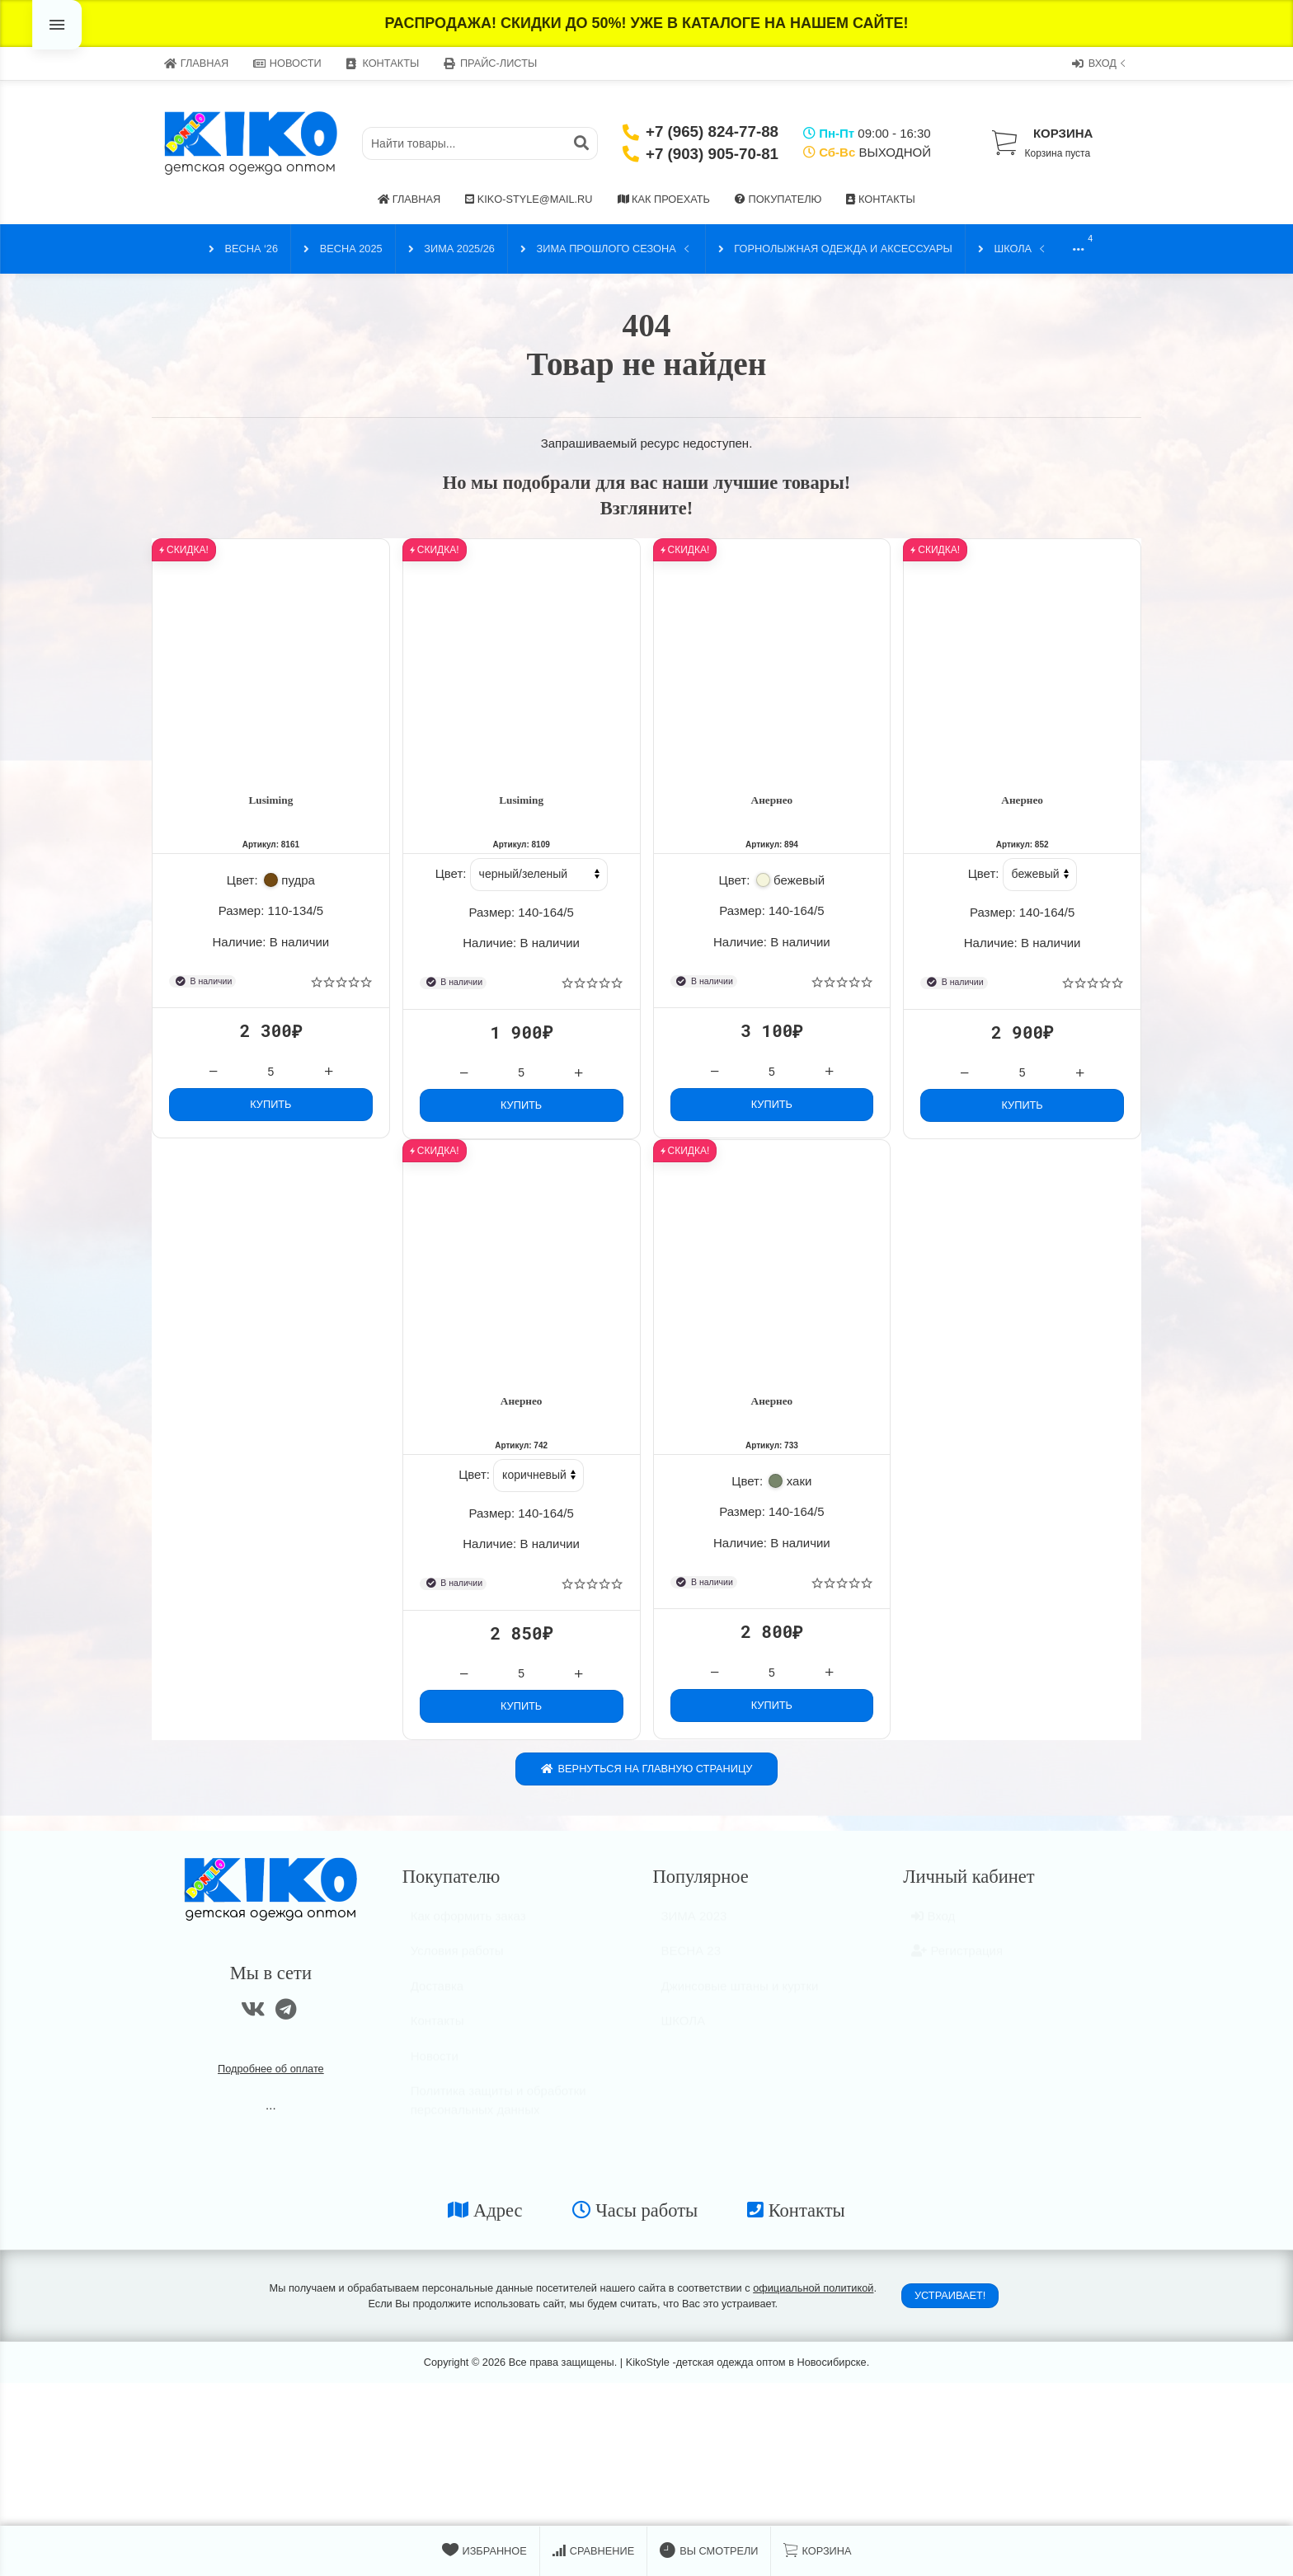  Describe the element at coordinates (664, 199) in the screenshot. I see `Как проехать` at that location.